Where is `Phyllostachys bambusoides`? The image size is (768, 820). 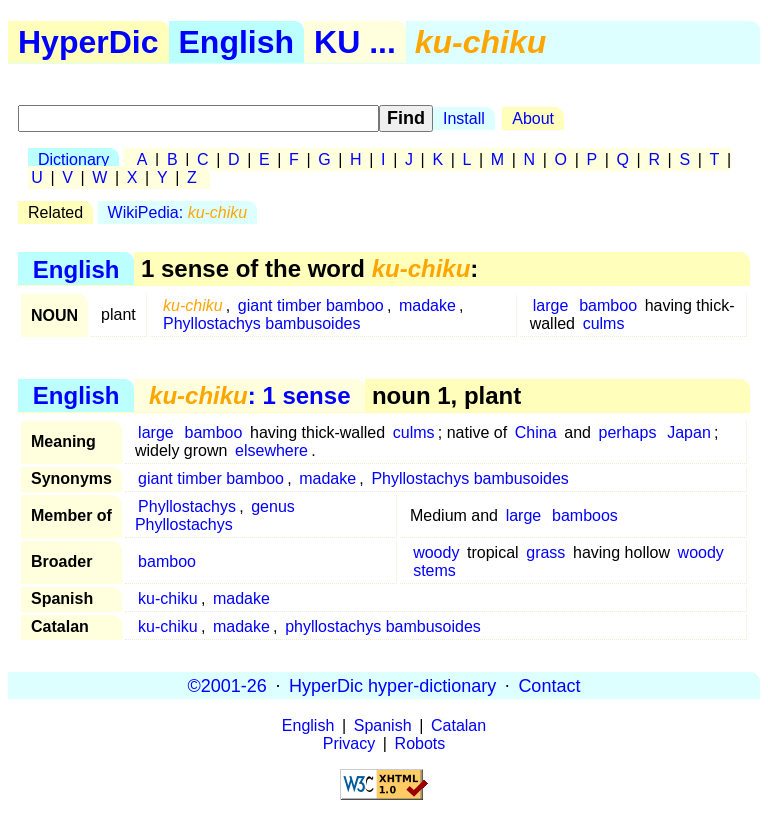 Phyllostachys bambusoides is located at coordinates (261, 323).